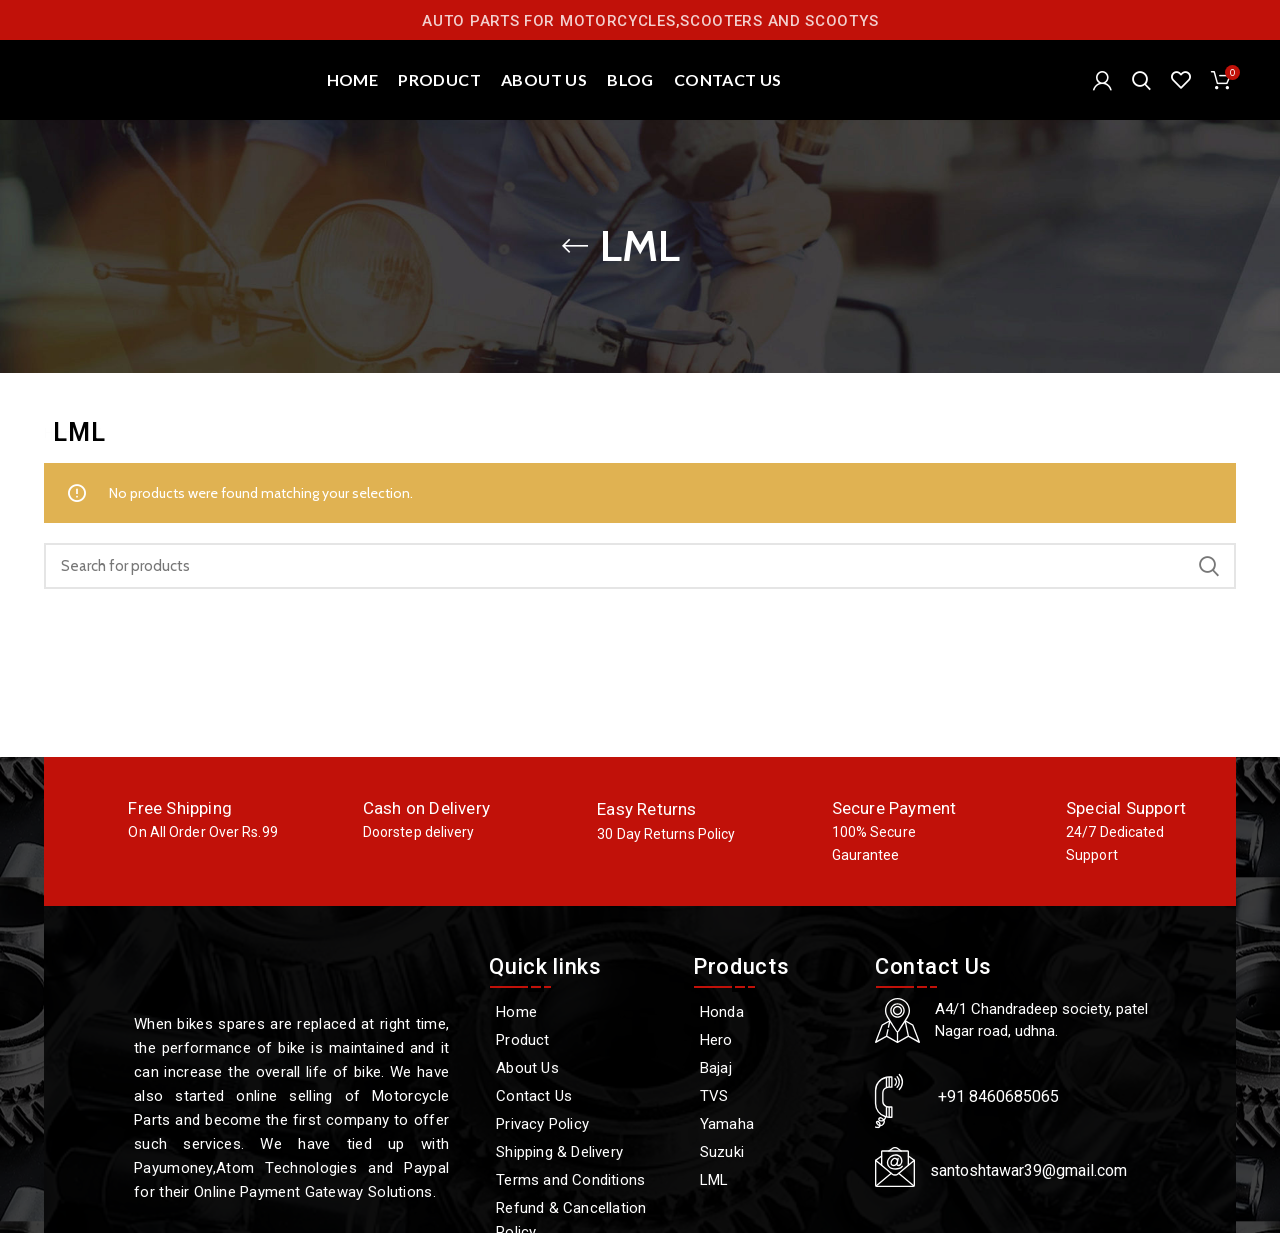  Describe the element at coordinates (774, 1068) in the screenshot. I see `[Bajaj]` at that location.